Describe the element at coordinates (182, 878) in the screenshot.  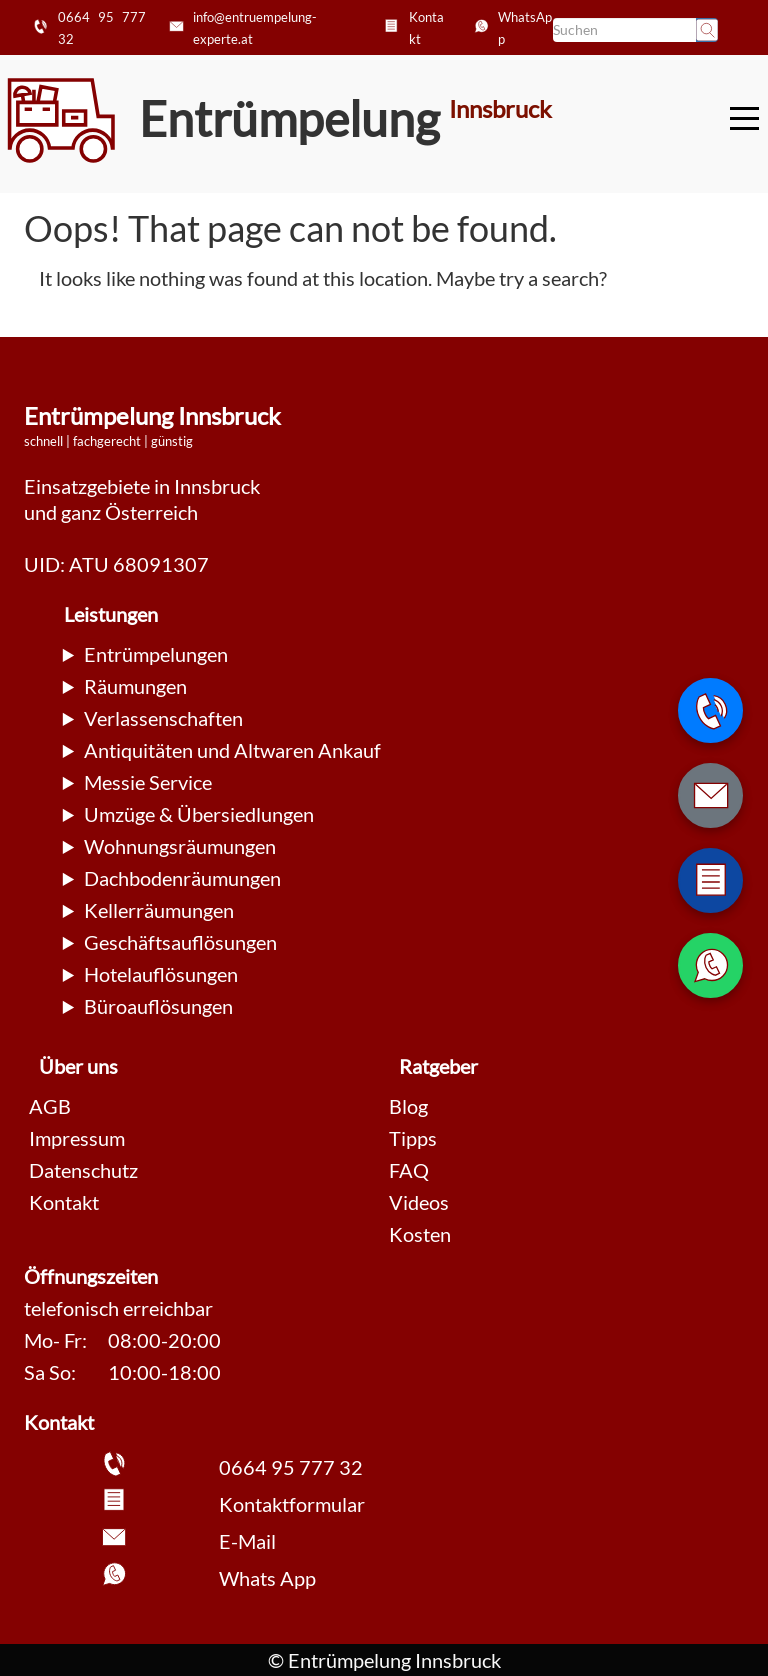
I see `Dachbodenräumungen` at that location.